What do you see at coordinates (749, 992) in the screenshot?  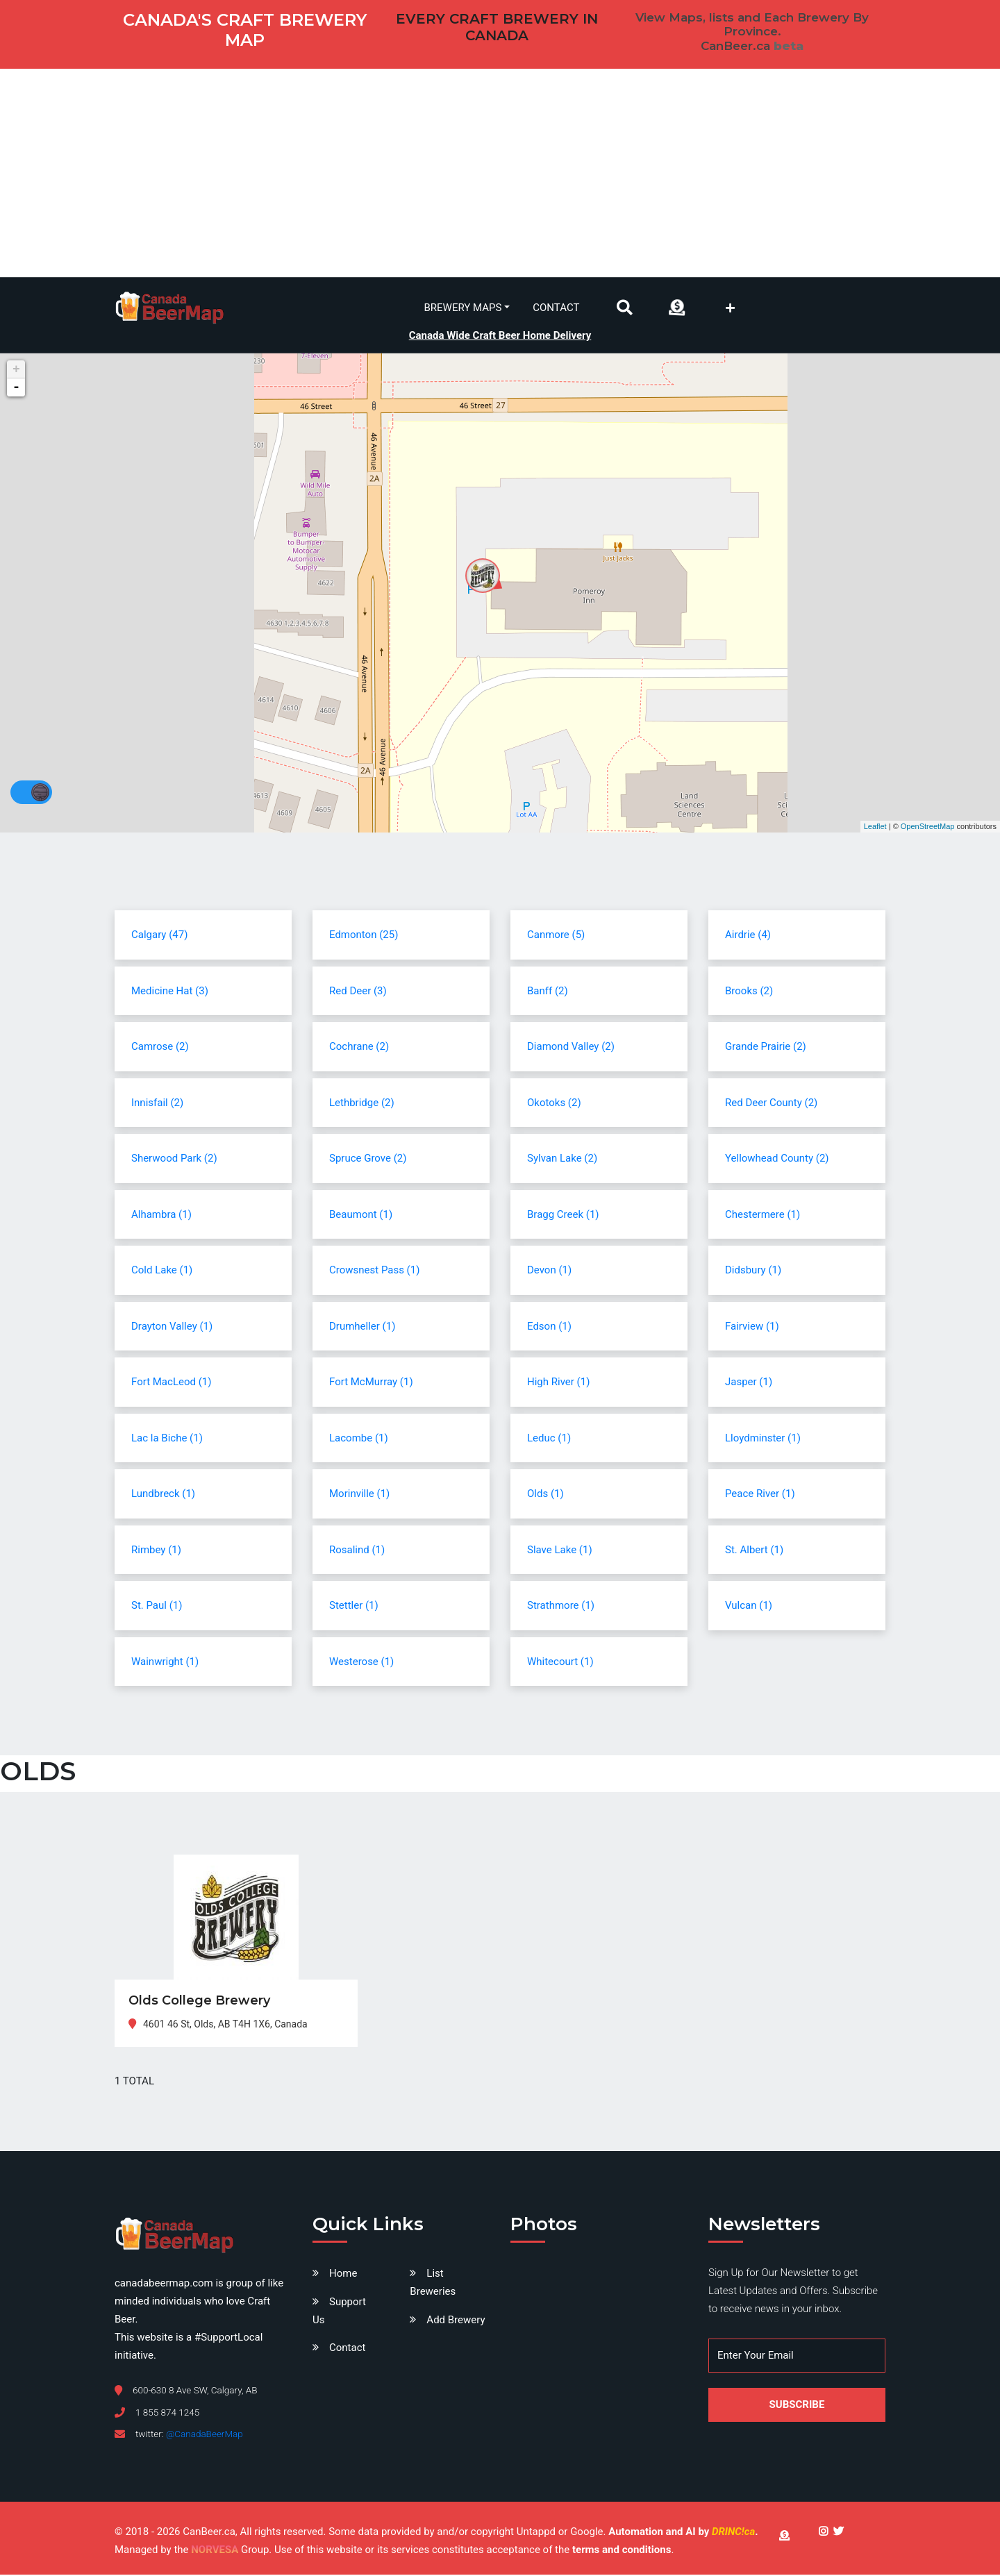 I see `Brooks (2)` at bounding box center [749, 992].